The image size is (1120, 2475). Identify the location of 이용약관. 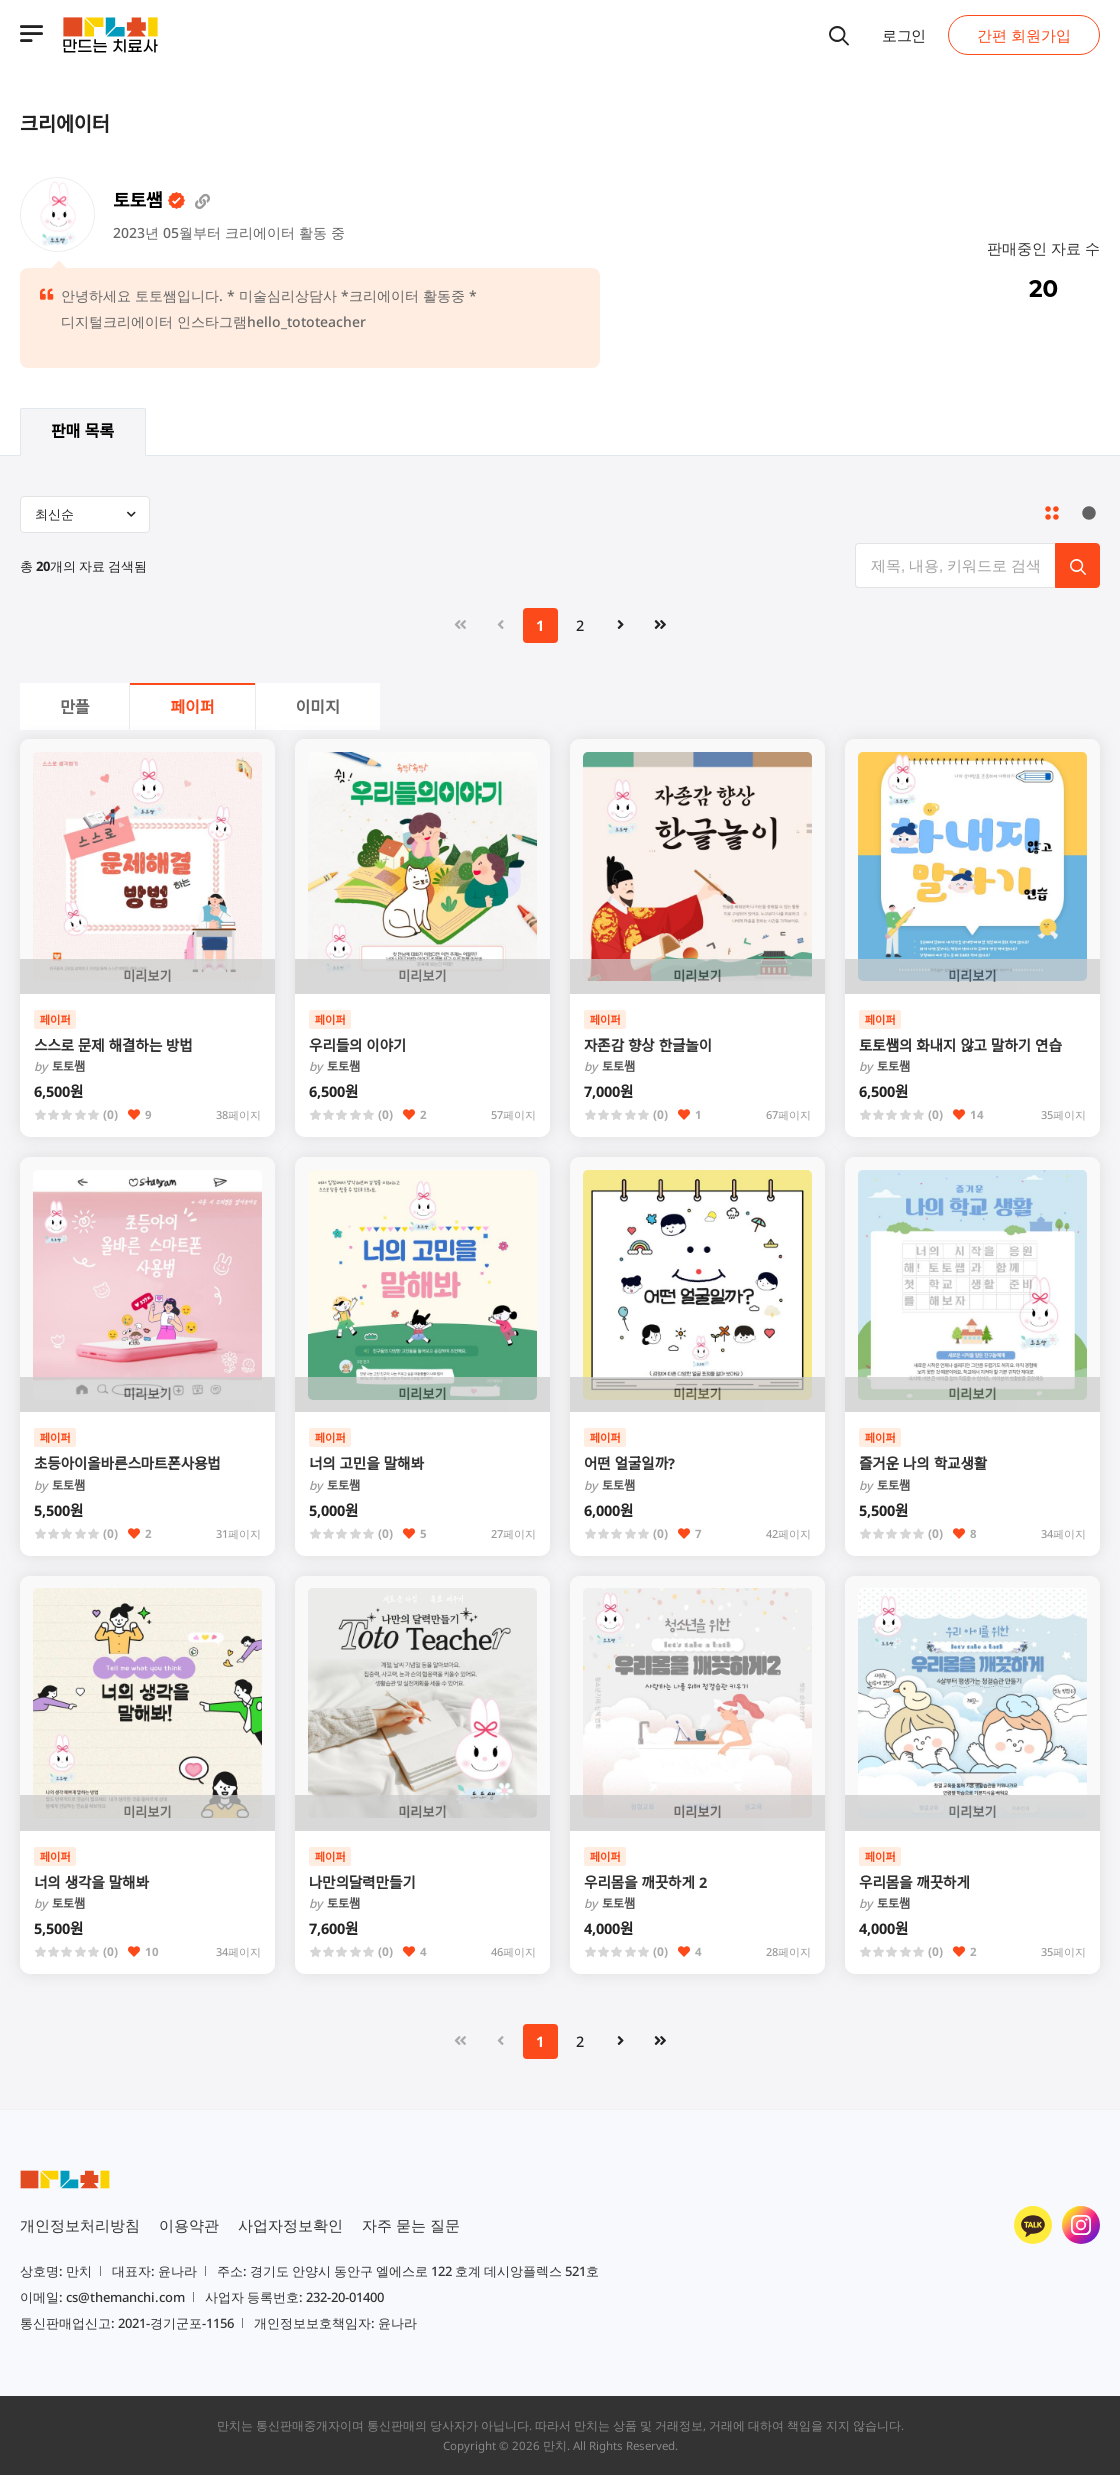
(189, 2225).